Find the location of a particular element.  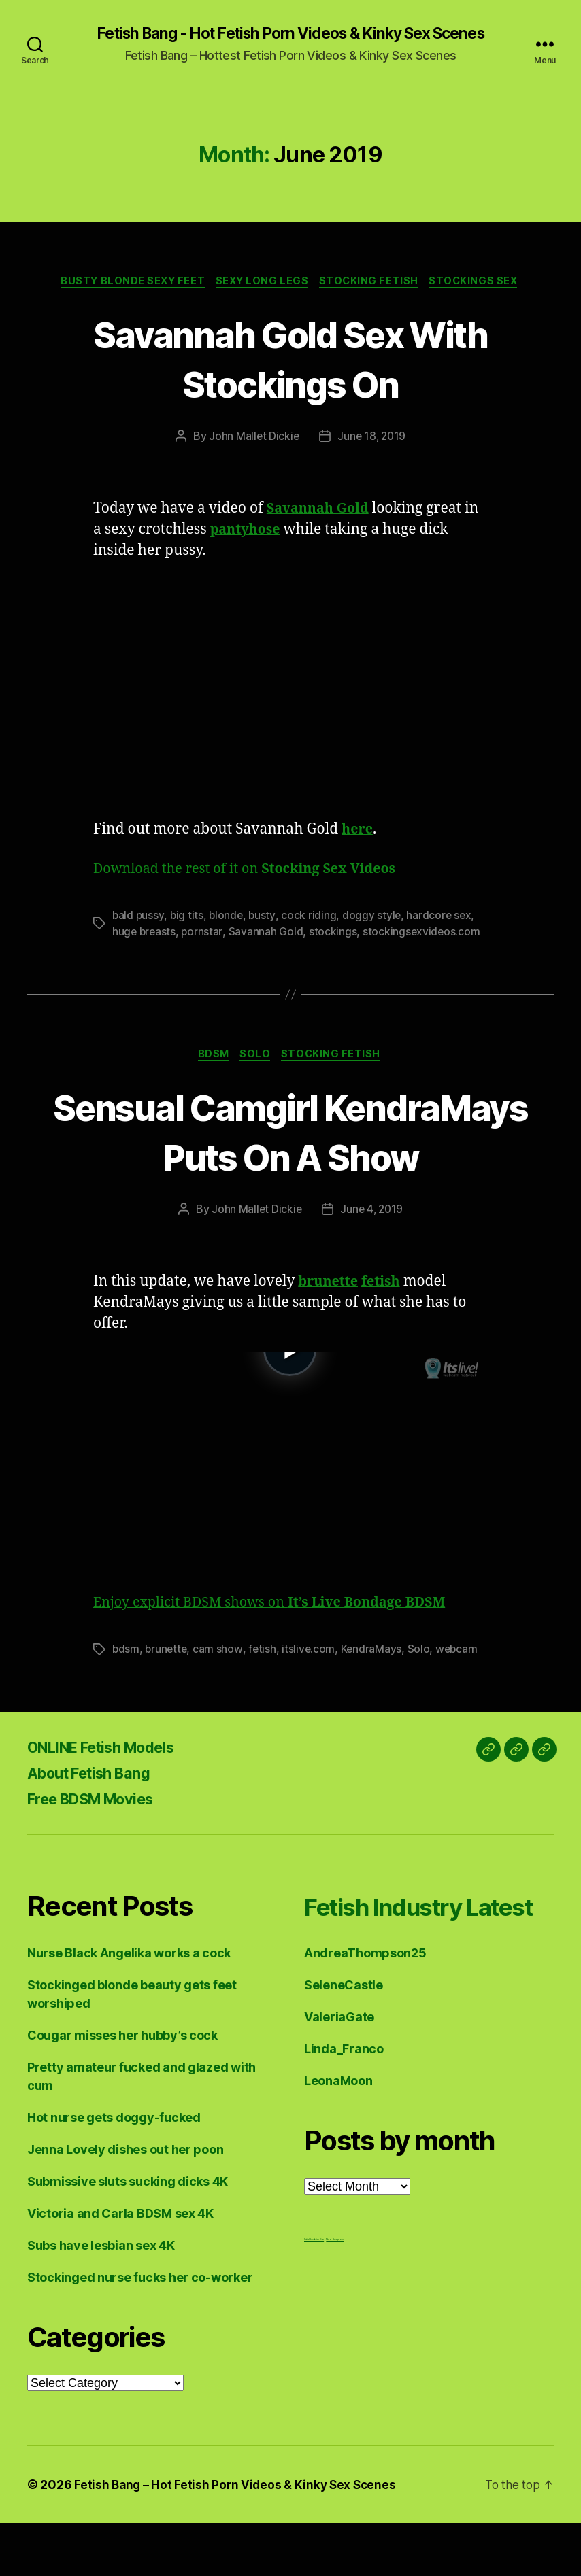

June 4, 2019 is located at coordinates (372, 1262).